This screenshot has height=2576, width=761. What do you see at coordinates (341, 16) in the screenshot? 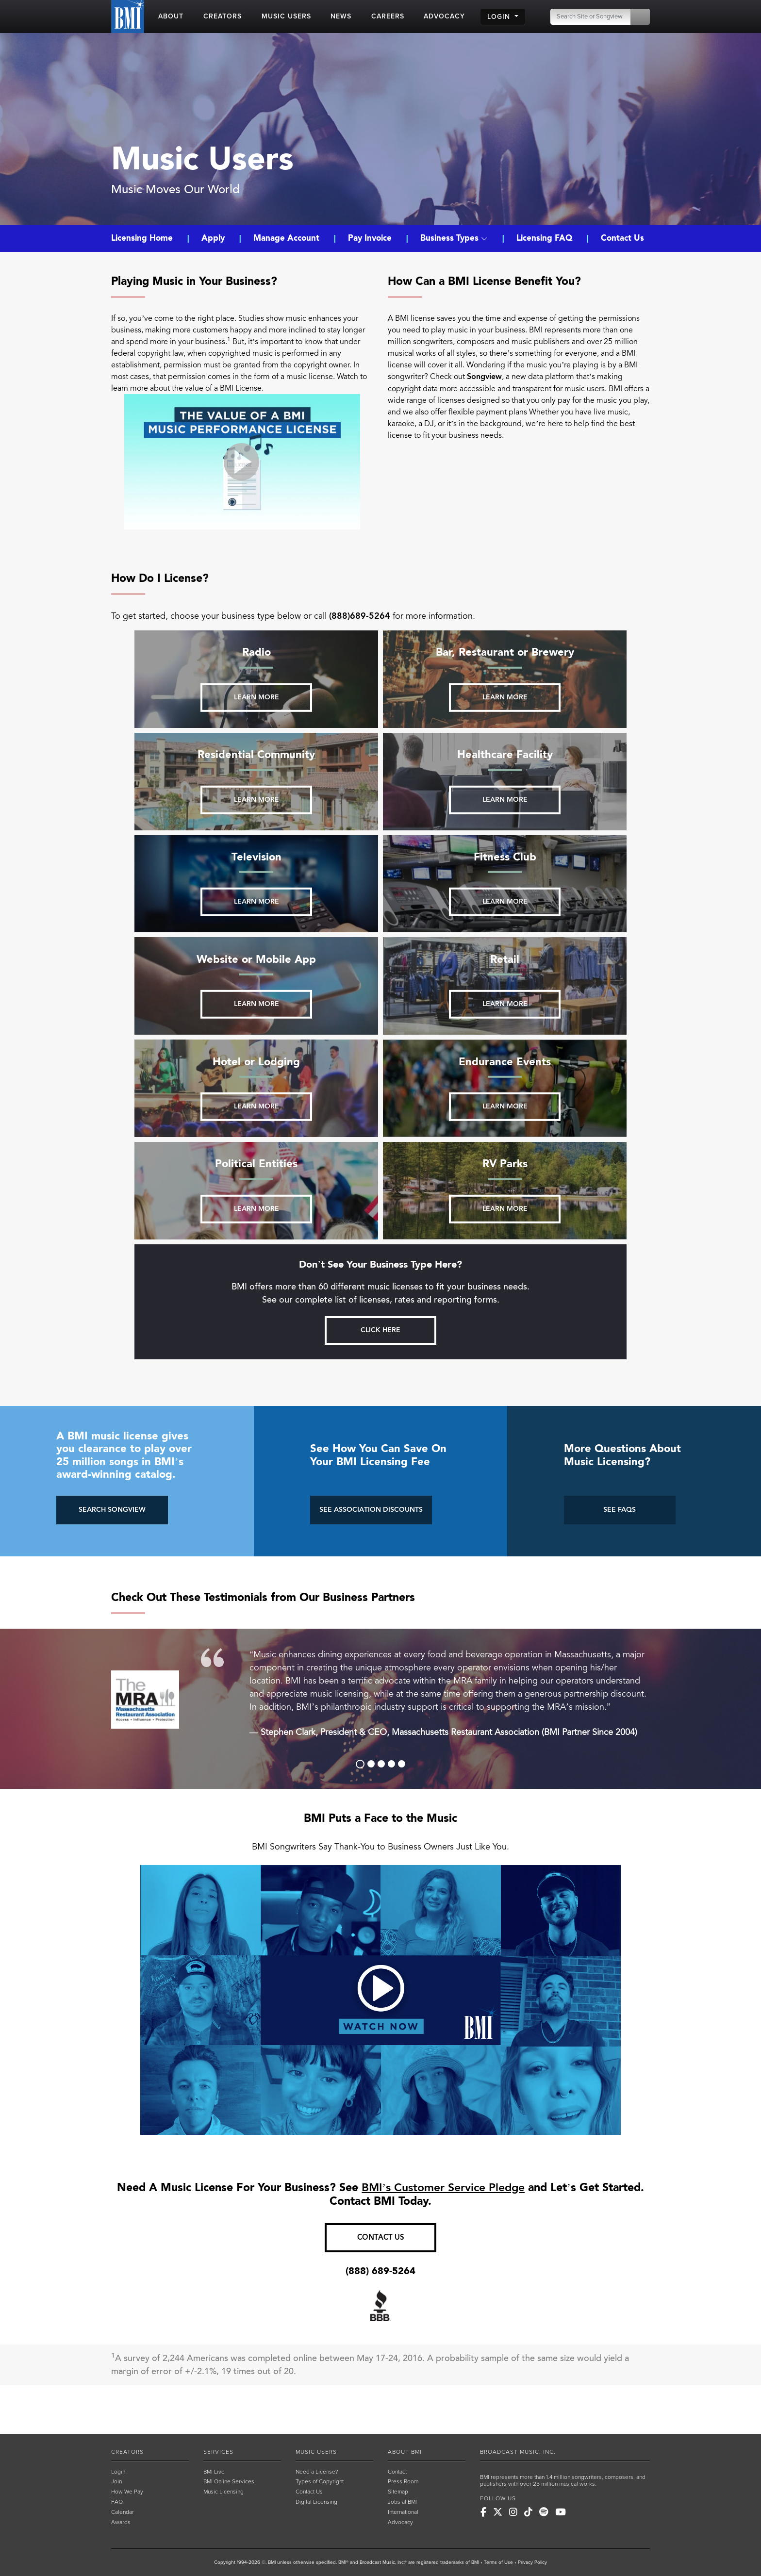
I see `NEWS [button]` at bounding box center [341, 16].